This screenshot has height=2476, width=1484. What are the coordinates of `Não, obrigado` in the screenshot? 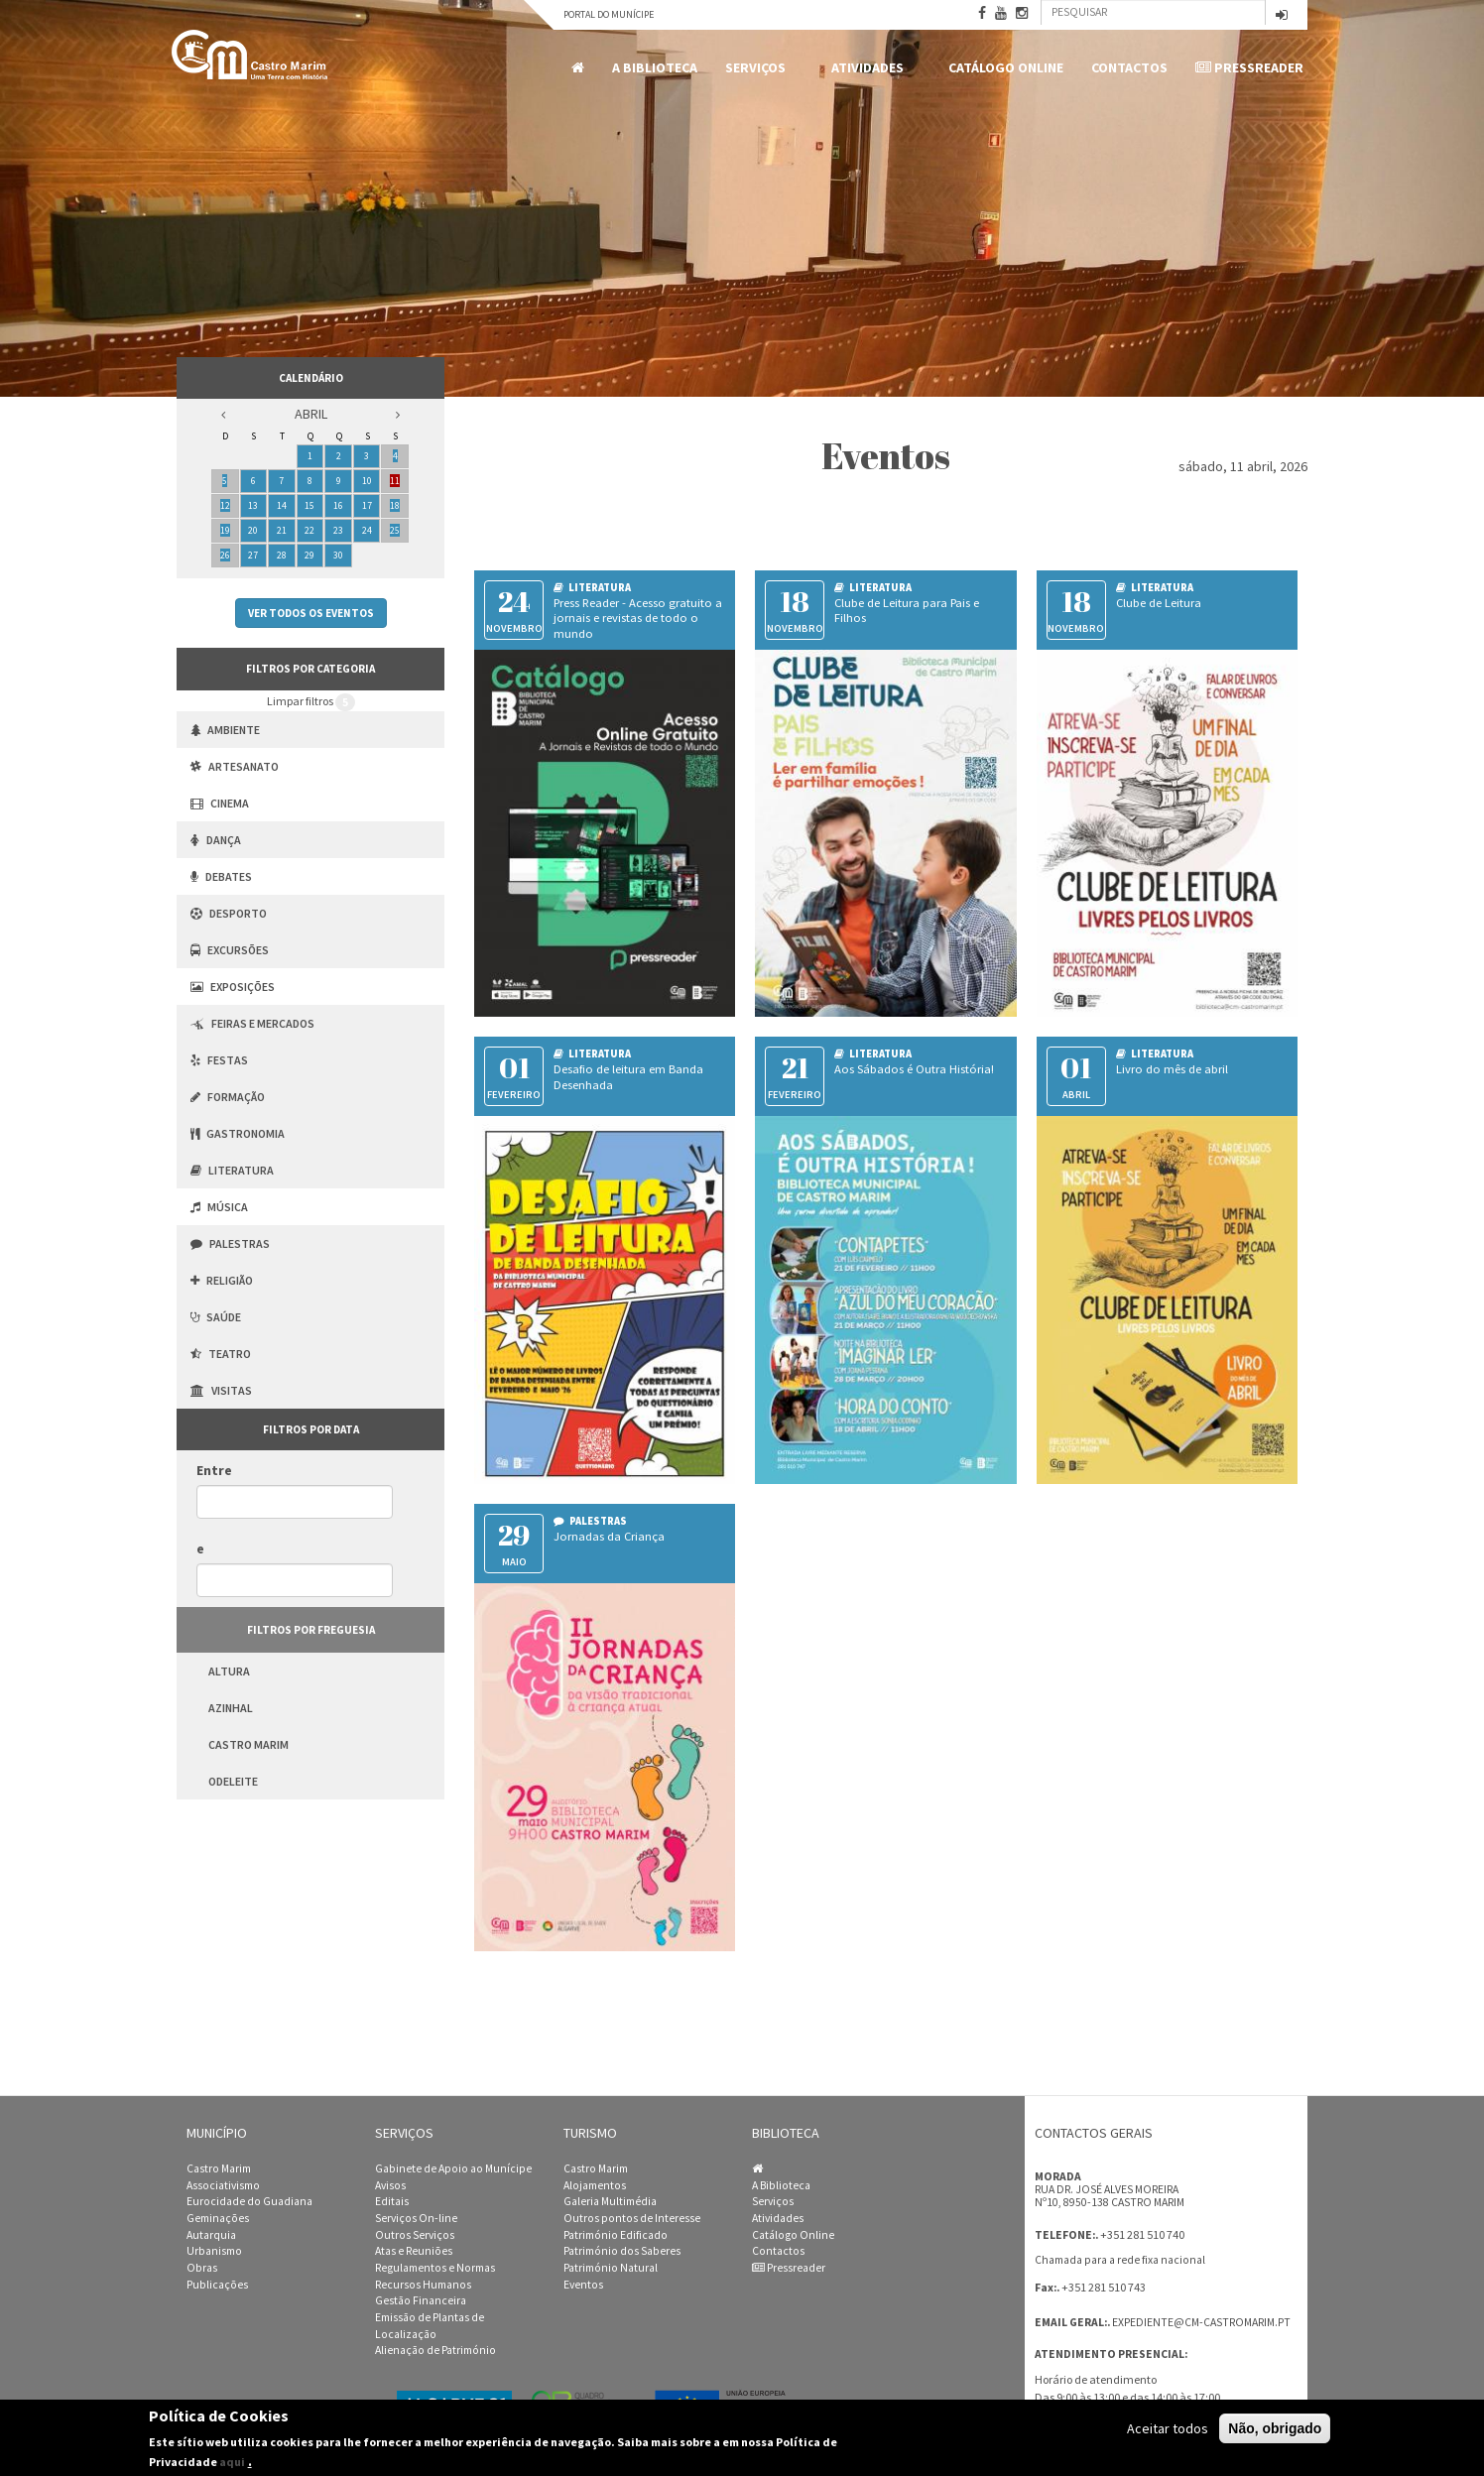 It's located at (1274, 2428).